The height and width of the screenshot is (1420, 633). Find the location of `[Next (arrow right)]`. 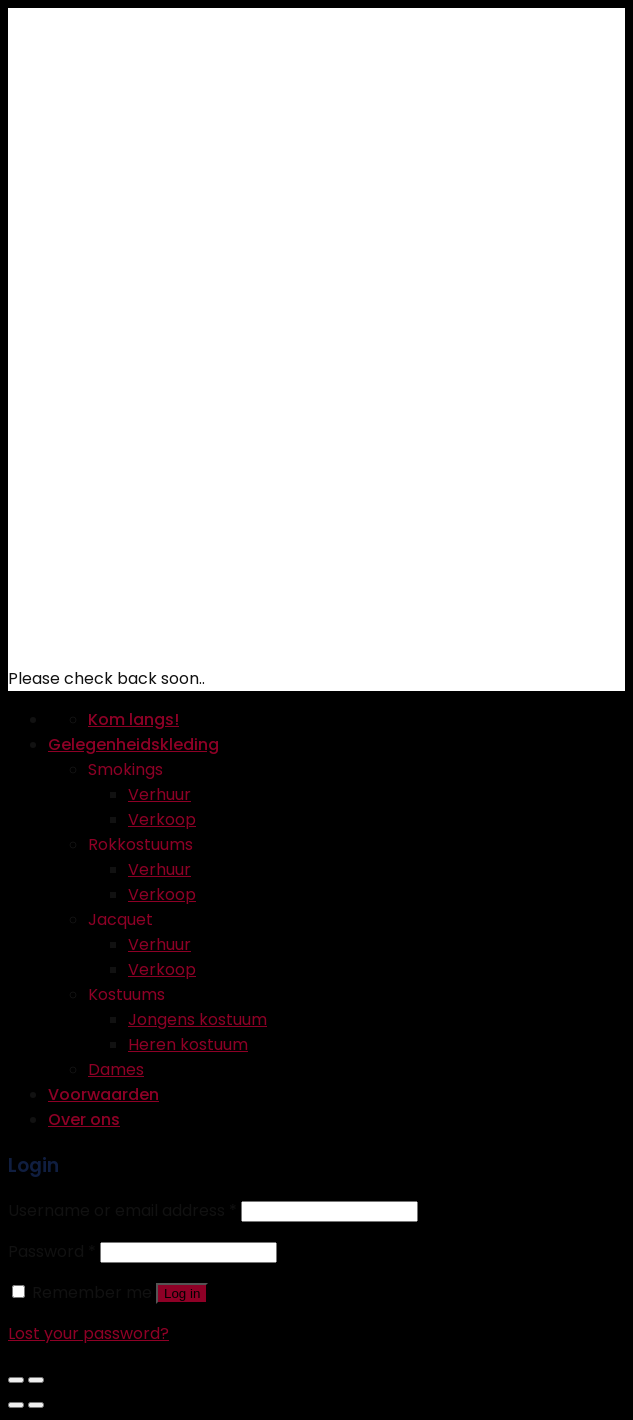

[Next (arrow right)] is located at coordinates (36, 1405).